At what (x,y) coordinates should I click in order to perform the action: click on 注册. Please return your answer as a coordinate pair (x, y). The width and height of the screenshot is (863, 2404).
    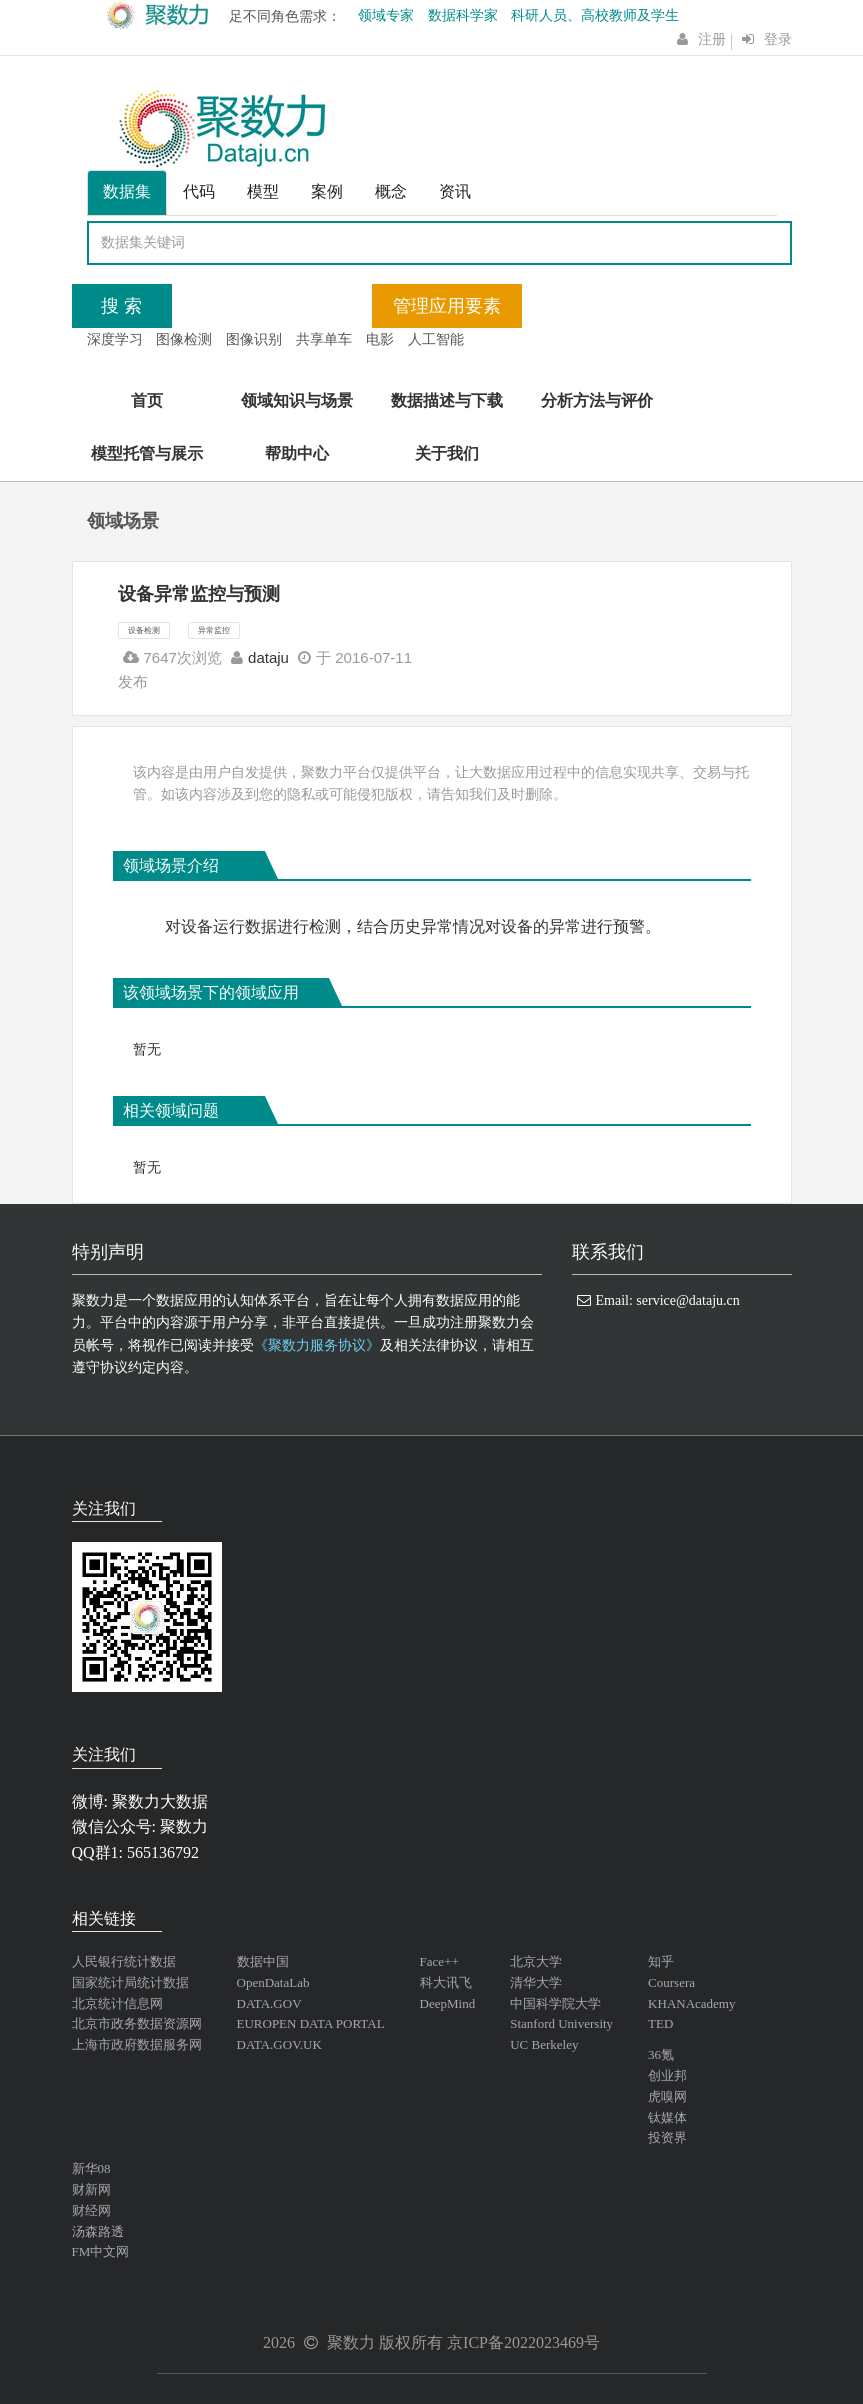
    Looking at the image, I should click on (712, 39).